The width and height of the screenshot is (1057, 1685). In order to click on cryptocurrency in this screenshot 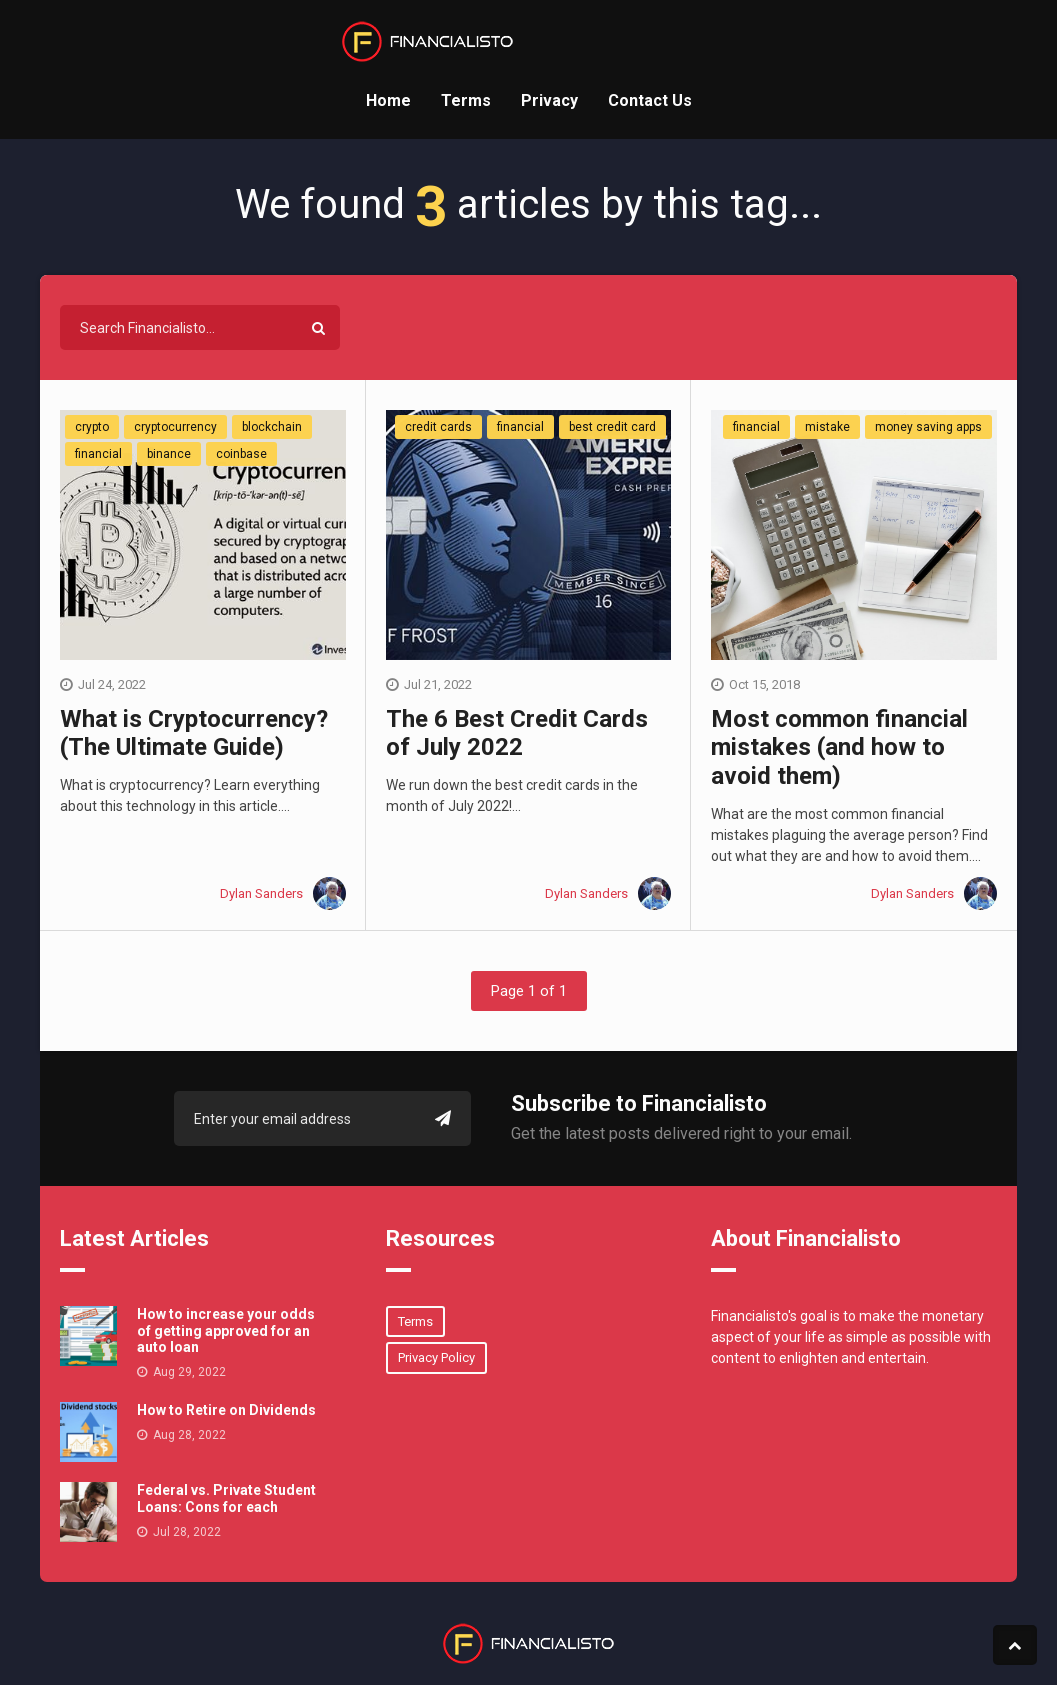, I will do `click(175, 427)`.